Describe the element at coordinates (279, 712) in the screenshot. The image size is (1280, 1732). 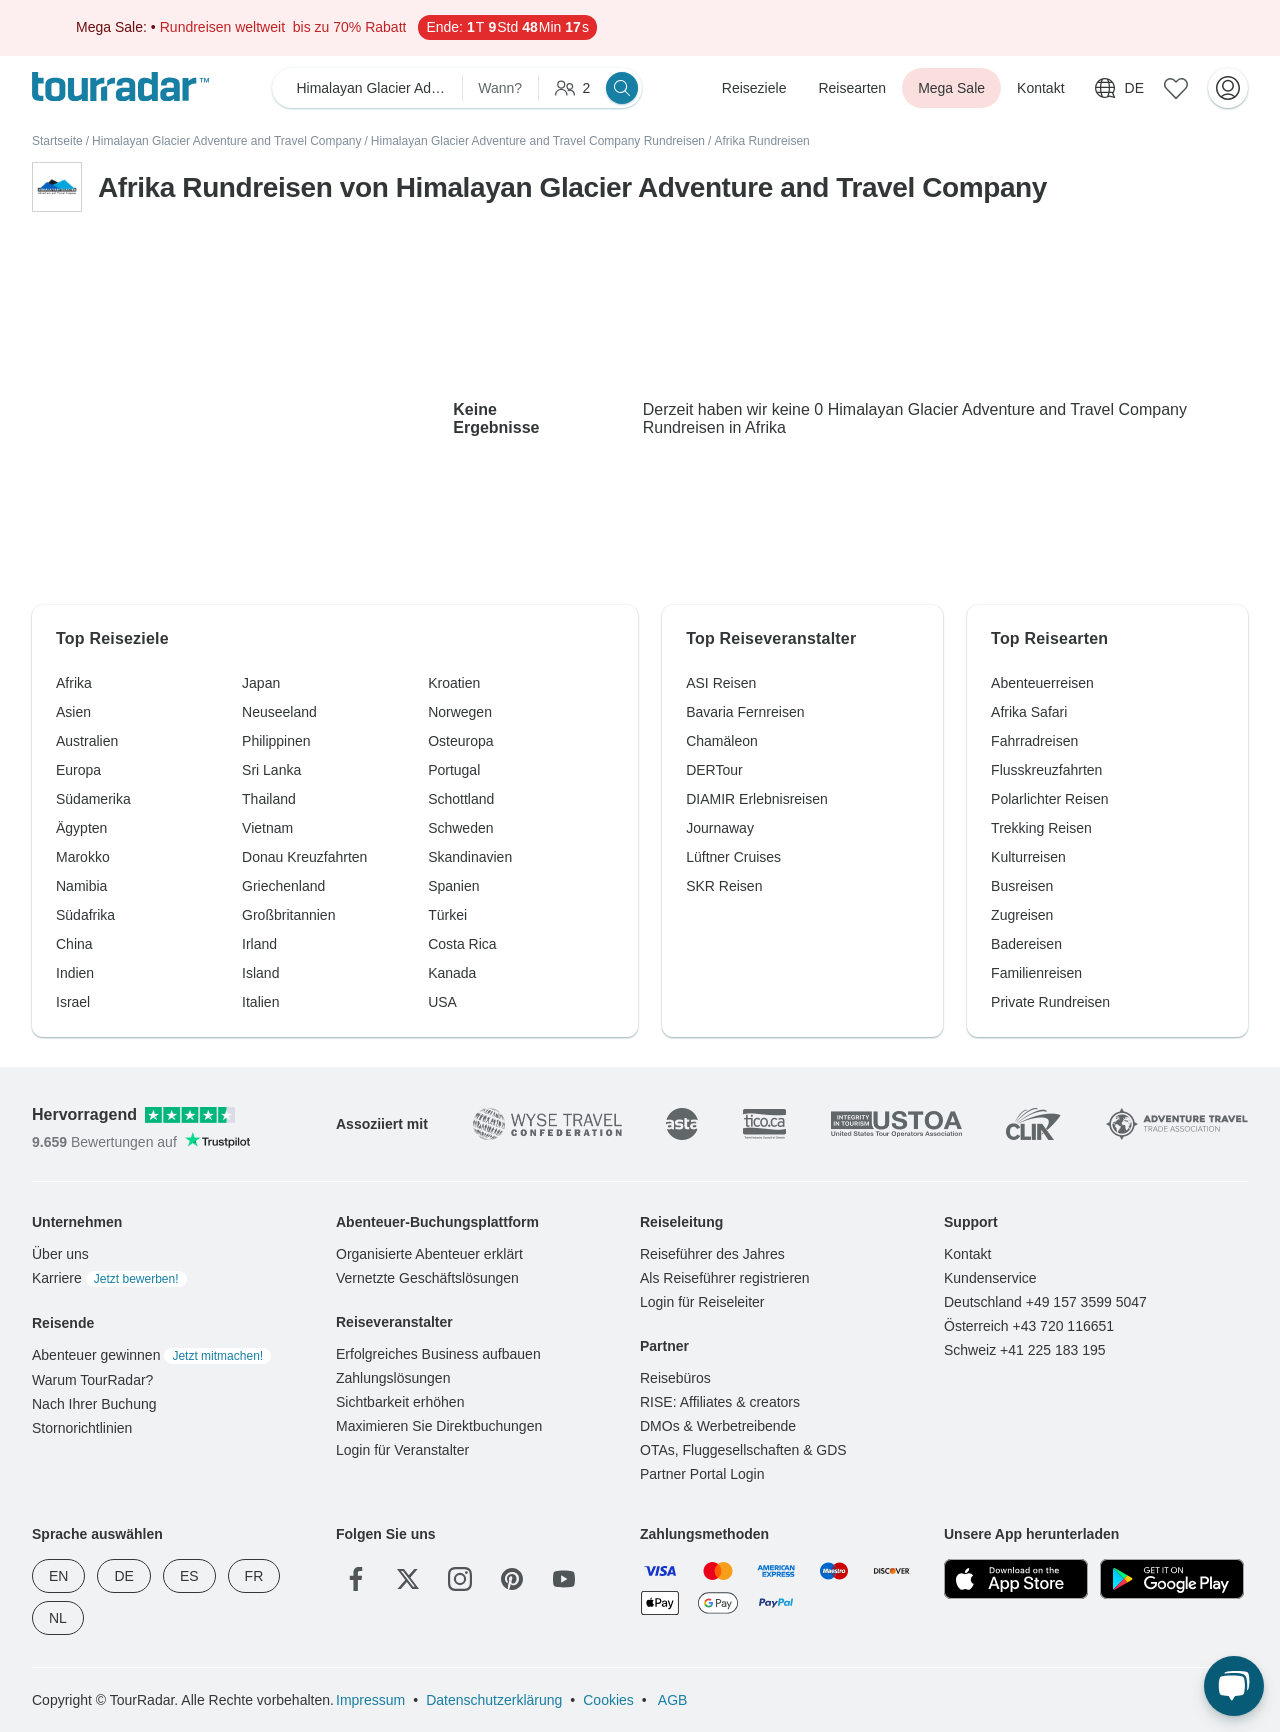
I see `Neuseeland` at that location.